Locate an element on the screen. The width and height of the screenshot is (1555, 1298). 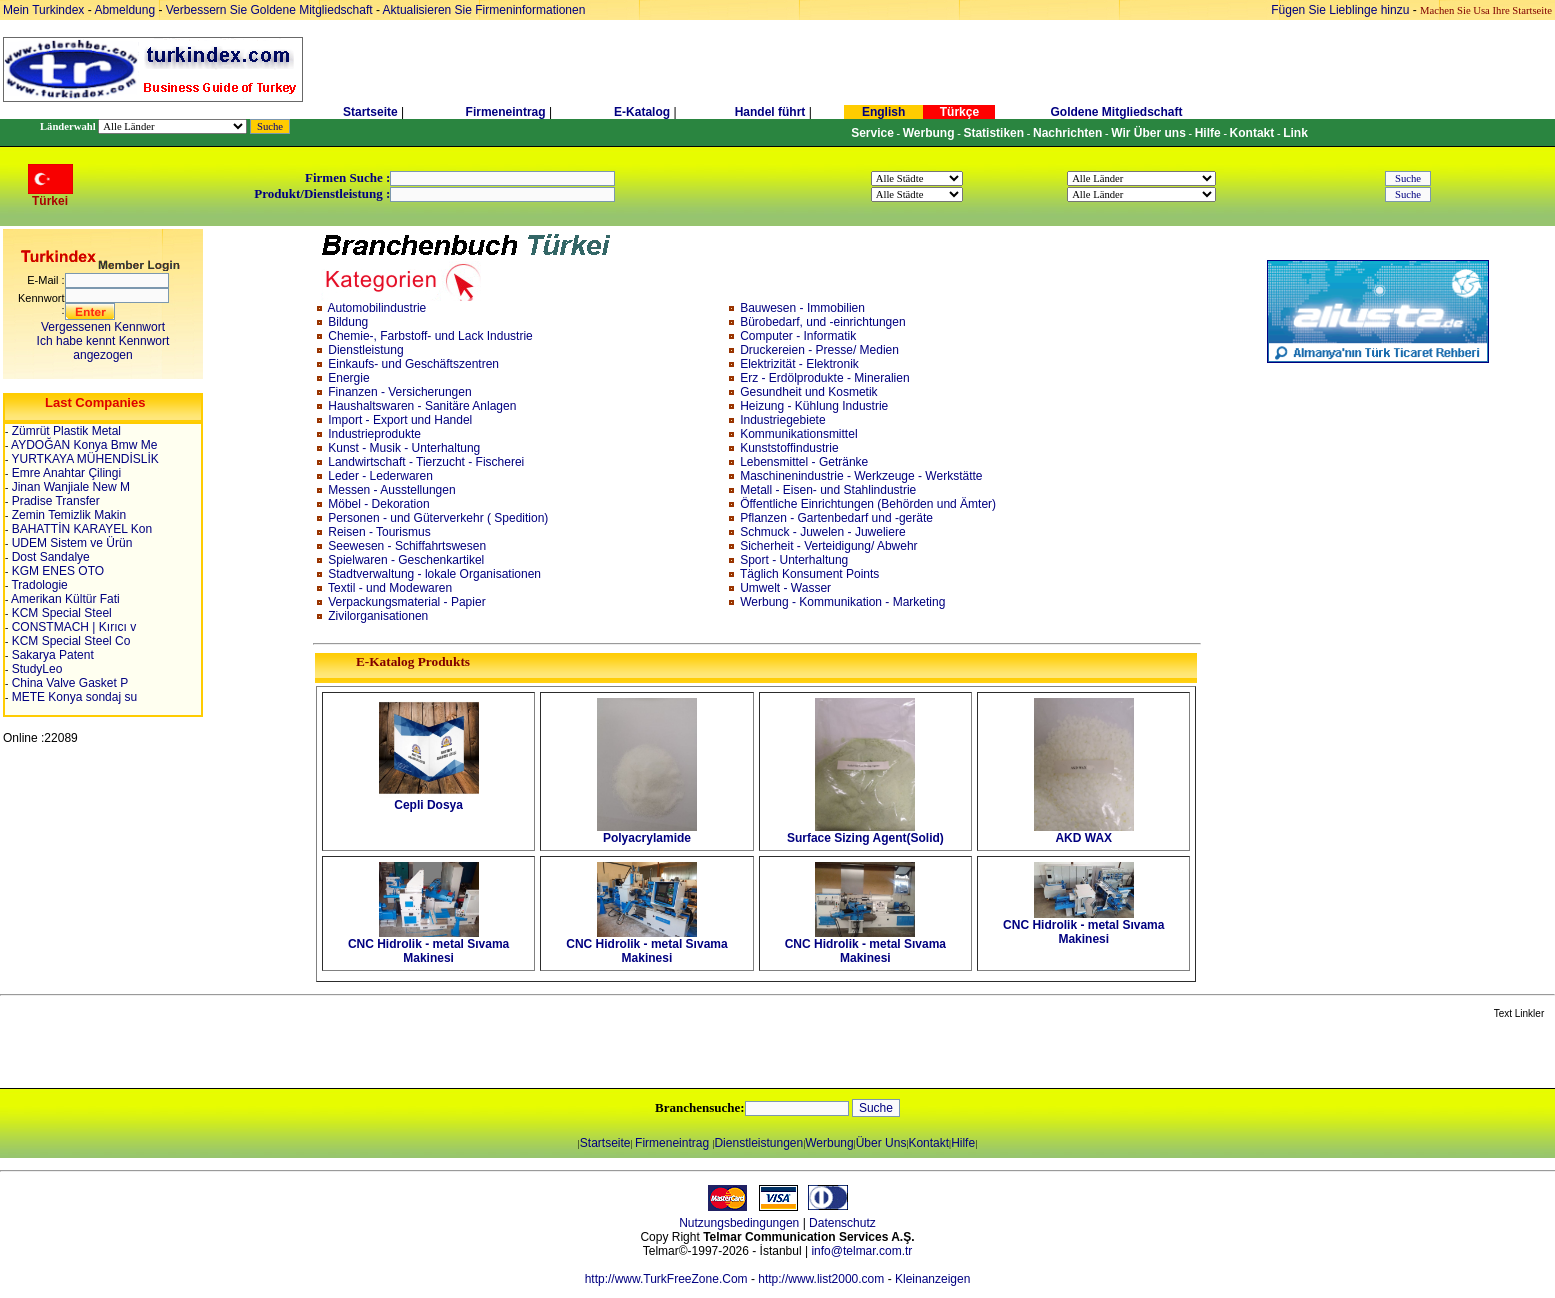
Einkaufs- und Geschäftszentren is located at coordinates (413, 364).